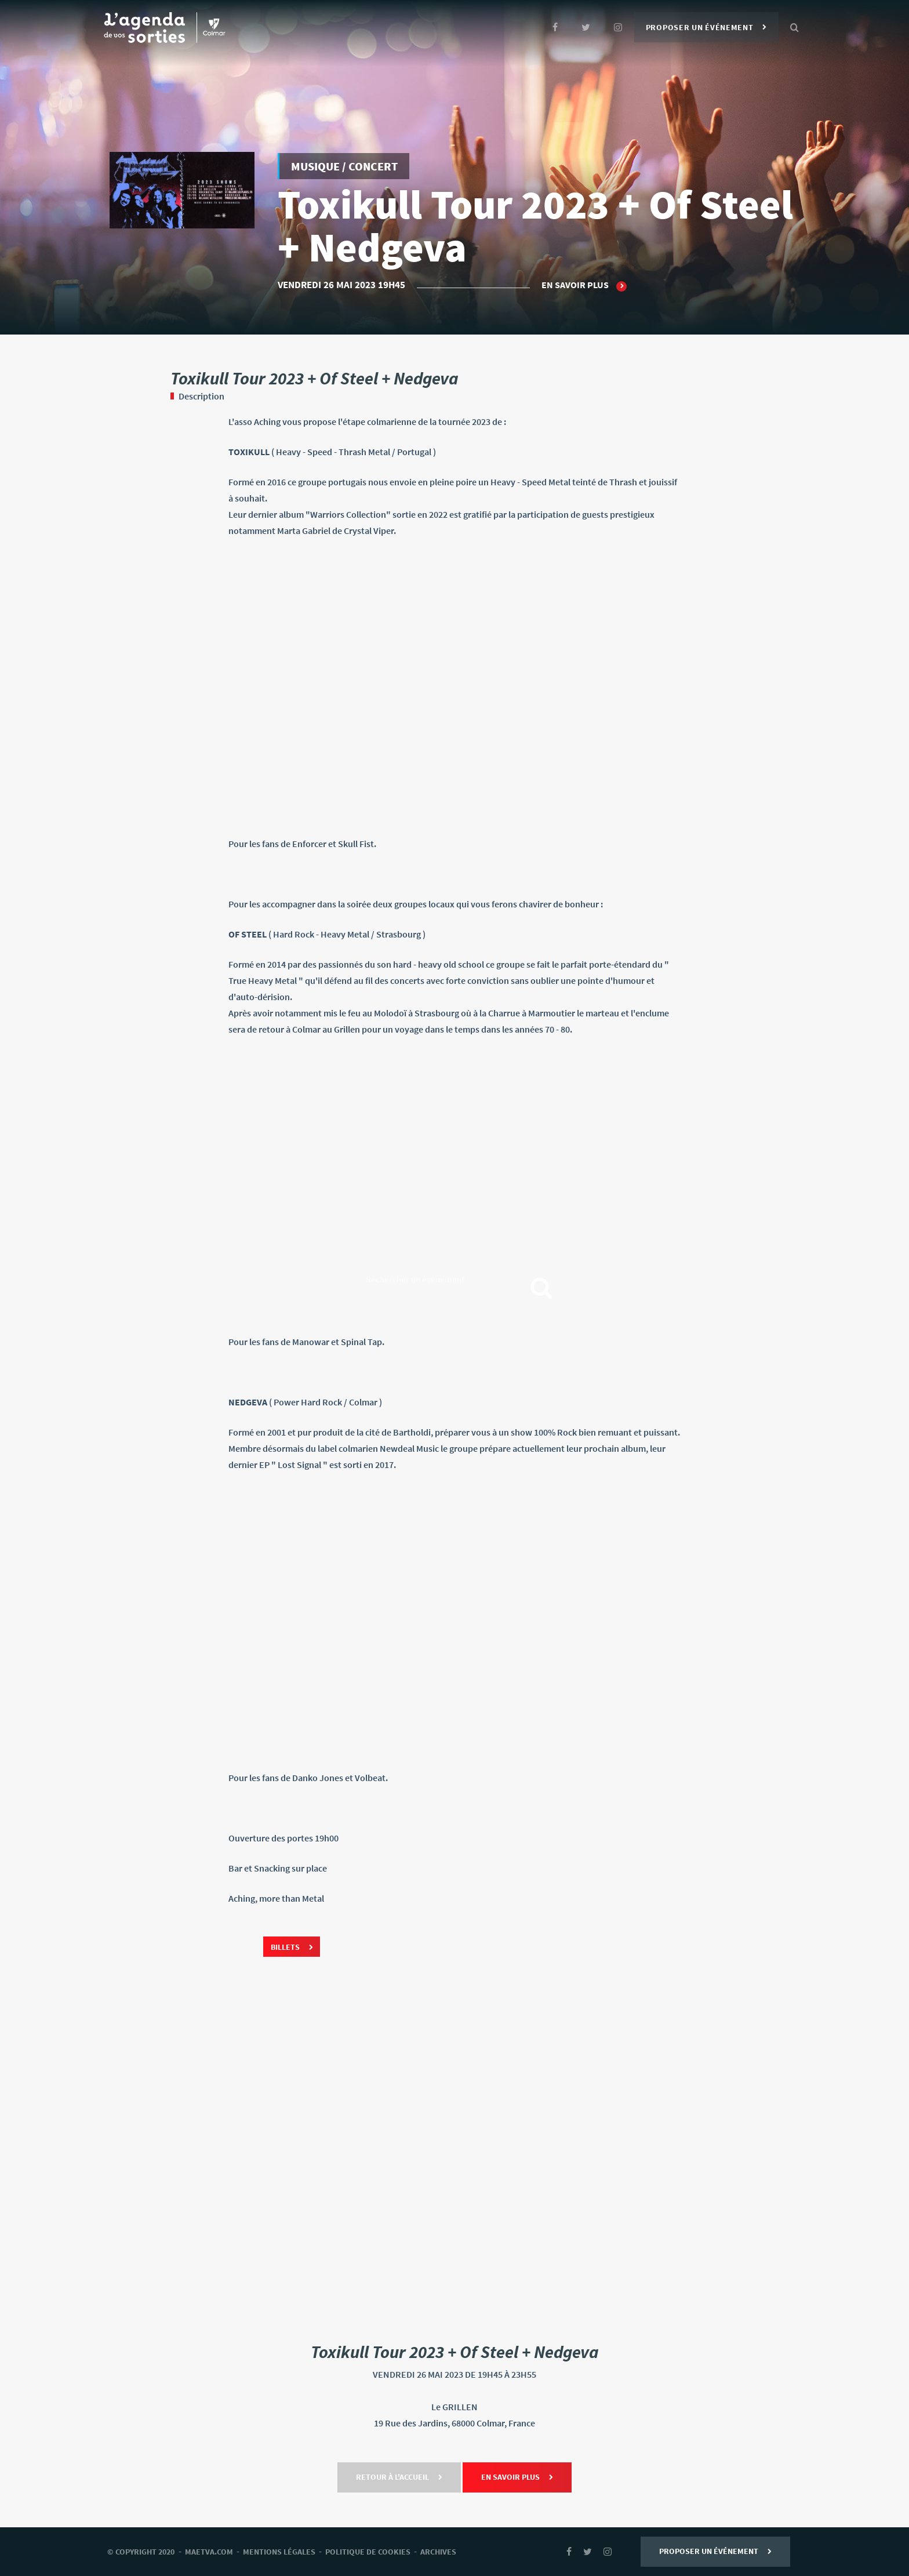  I want to click on Billets, so click(292, 1947).